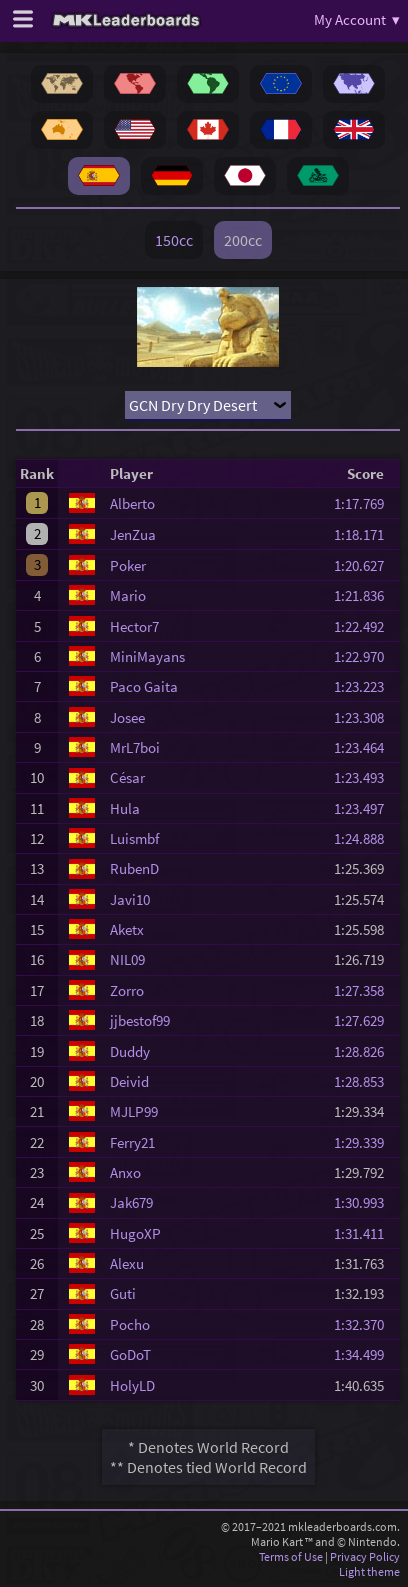 The image size is (408, 1587). Describe the element at coordinates (134, 868) in the screenshot. I see `RubenD` at that location.